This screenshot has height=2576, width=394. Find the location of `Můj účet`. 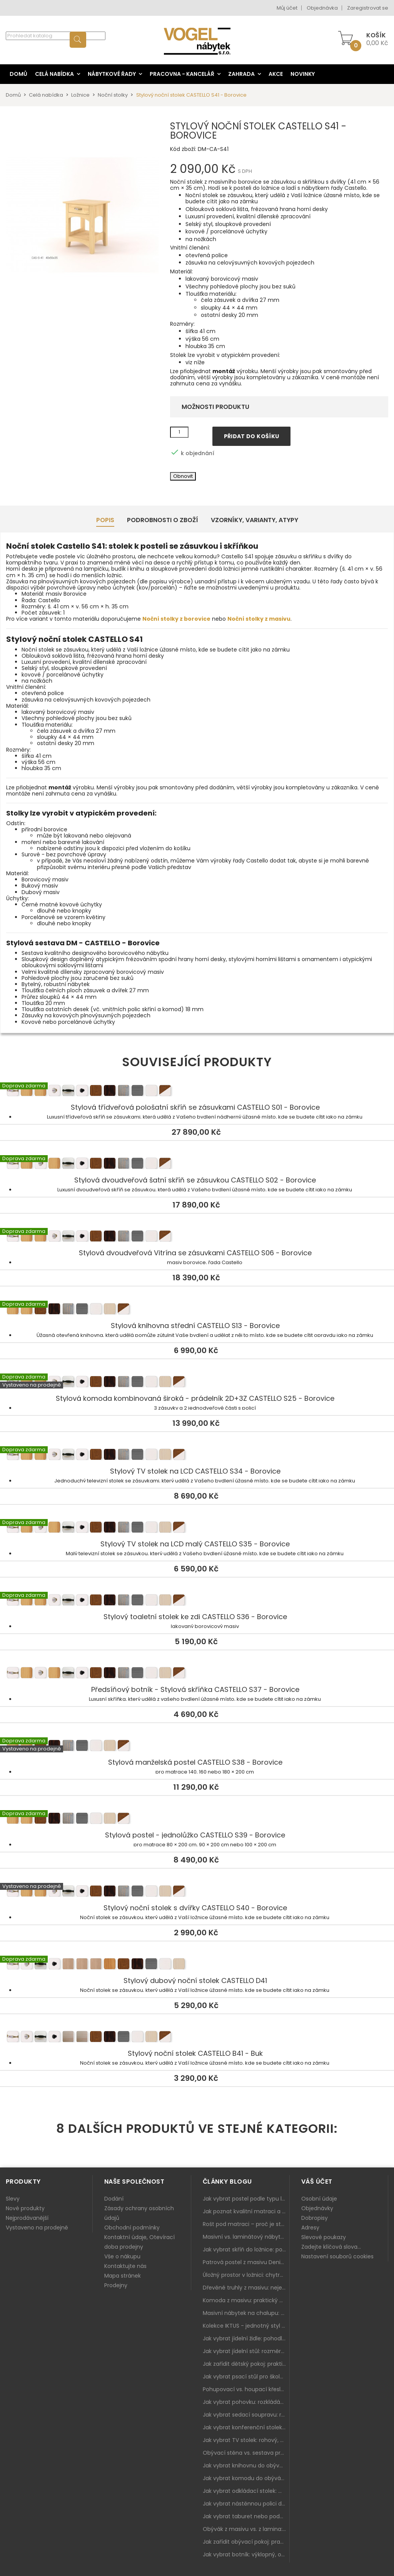

Můj účet is located at coordinates (287, 7).